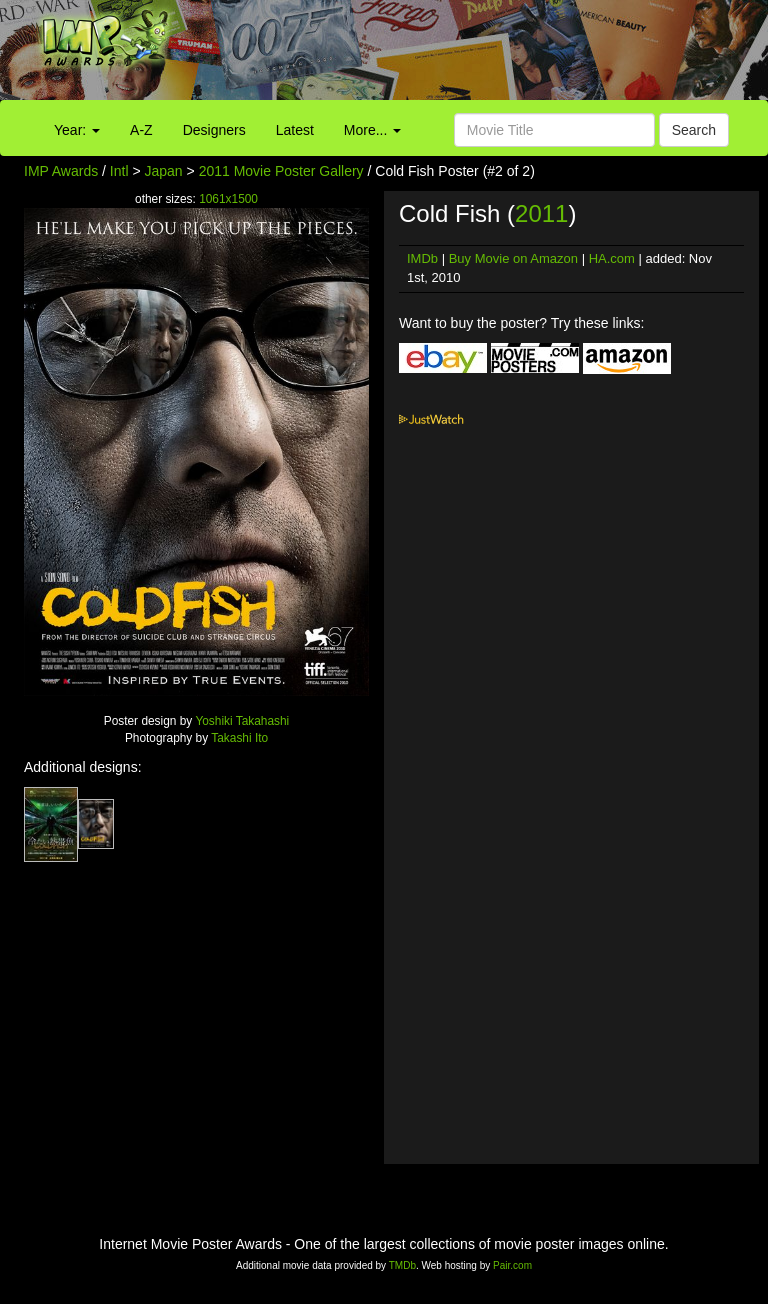  I want to click on Year:, so click(77, 130).